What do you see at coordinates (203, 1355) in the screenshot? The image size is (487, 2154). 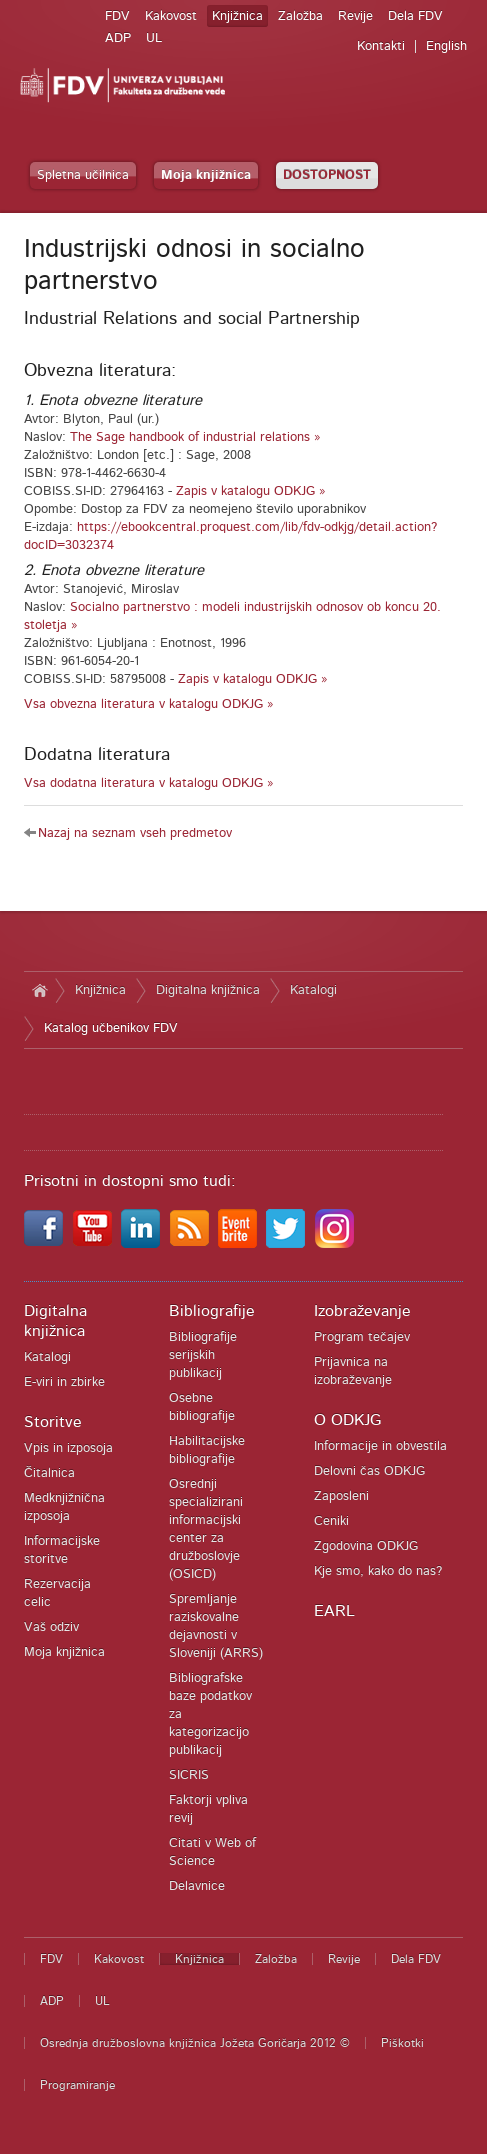 I see `Bibliografije serijskih publikacij` at bounding box center [203, 1355].